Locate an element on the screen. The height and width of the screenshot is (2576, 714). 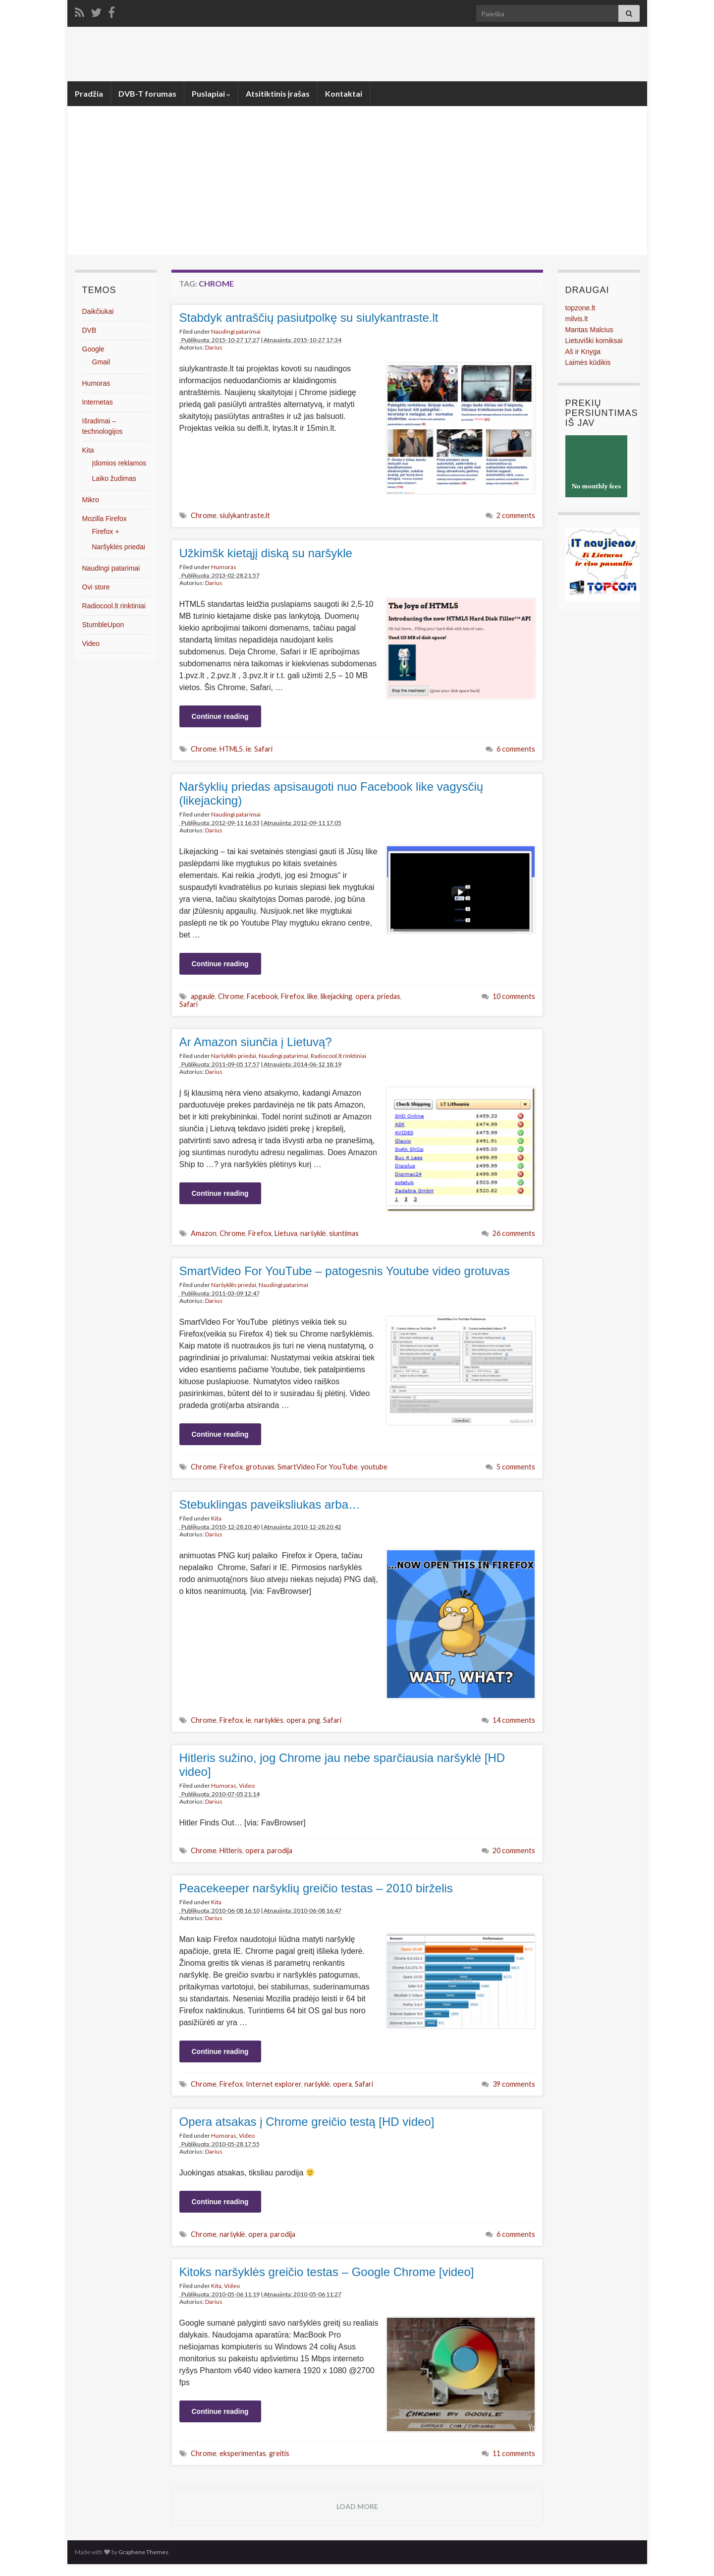
Ar Amazon siunčia į Lietuvą? is located at coordinates (255, 1042).